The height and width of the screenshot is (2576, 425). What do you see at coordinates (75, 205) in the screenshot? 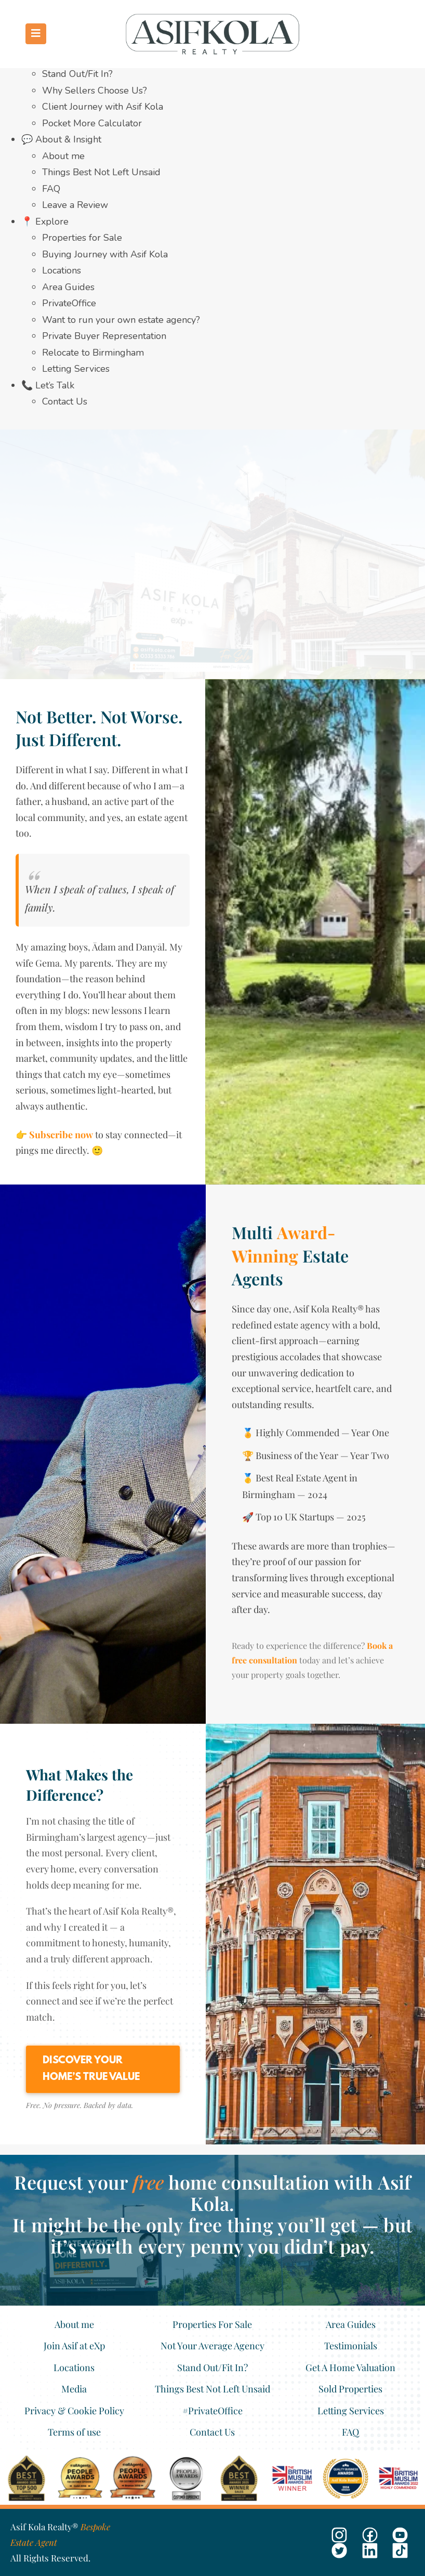
I see `Leave a Review` at bounding box center [75, 205].